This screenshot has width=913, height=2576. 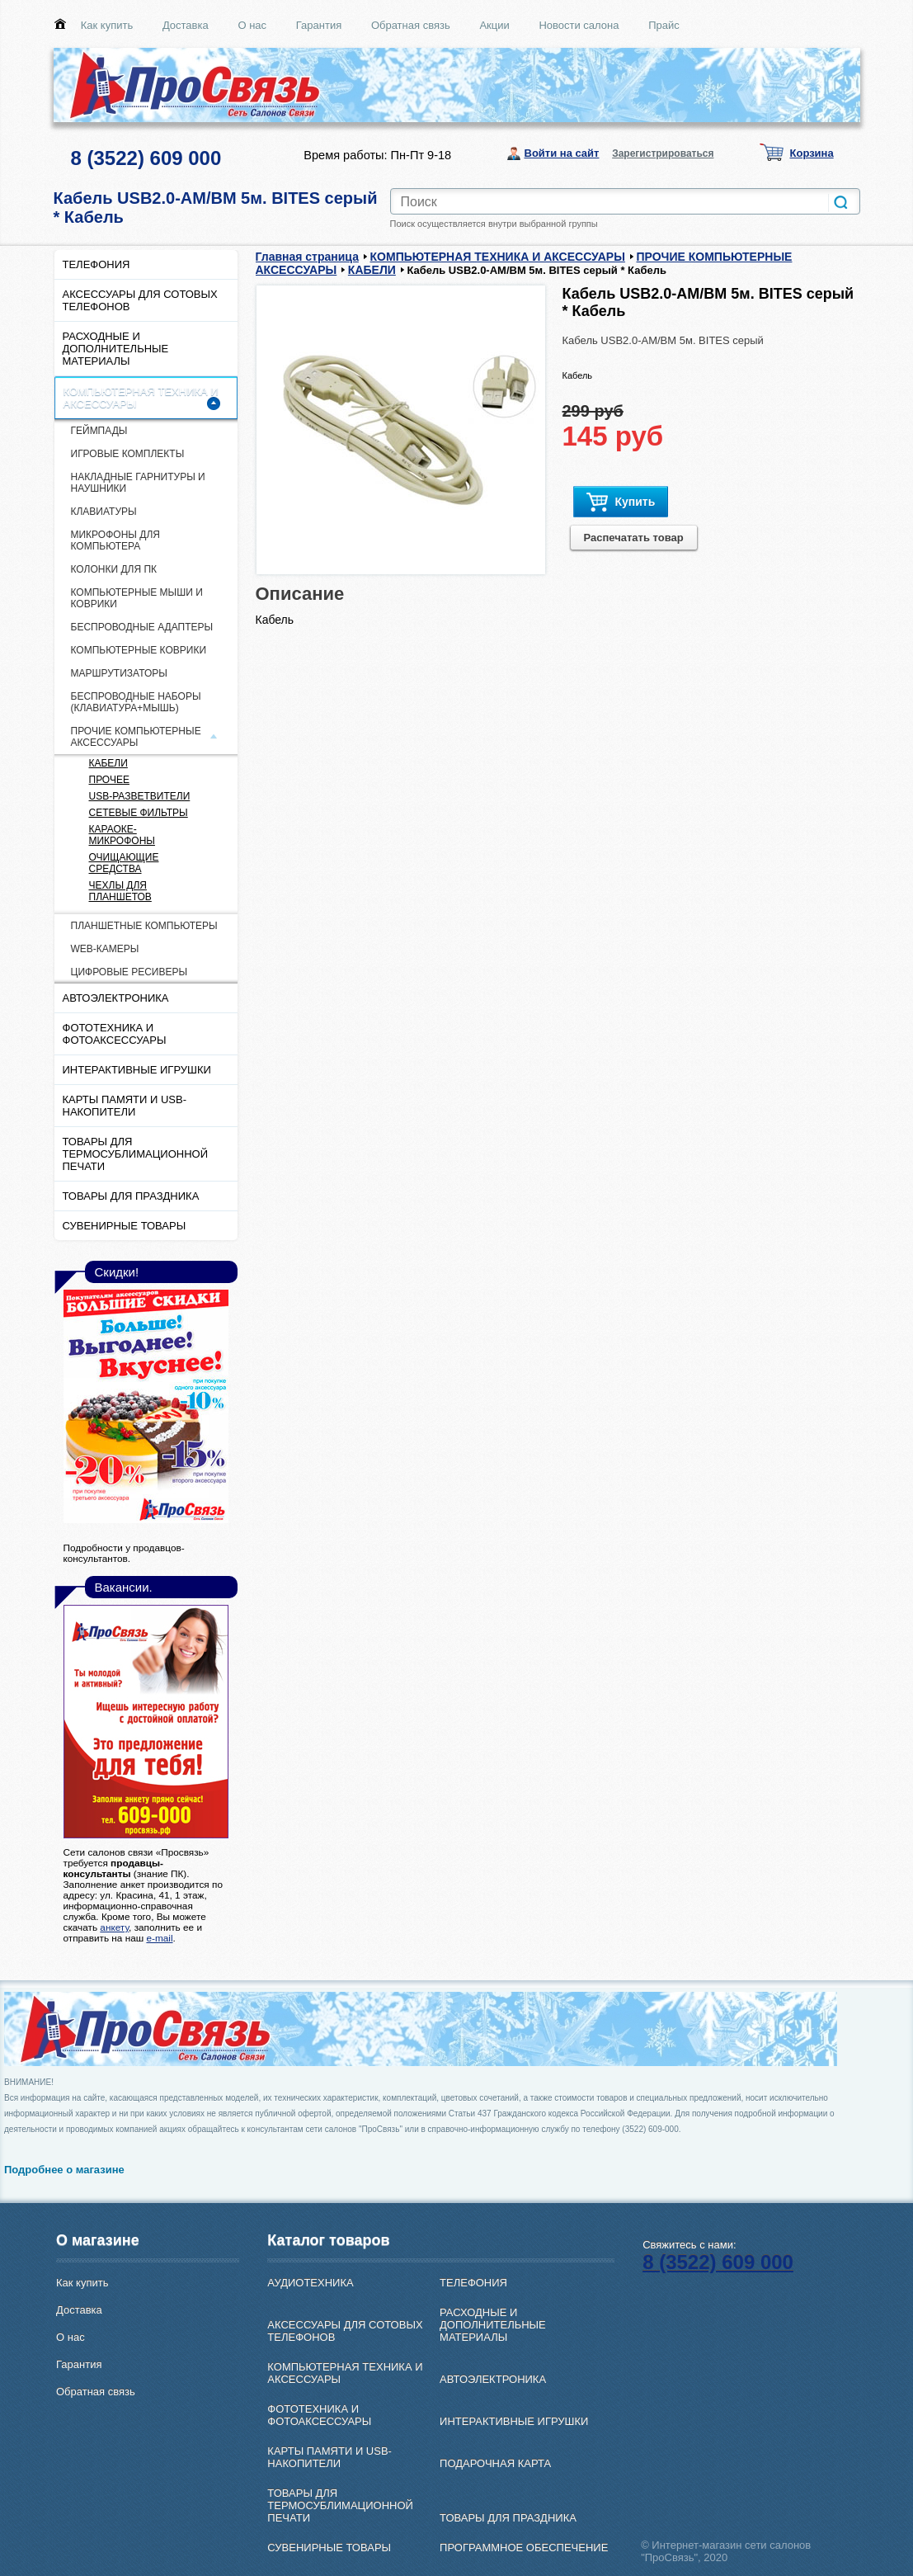 What do you see at coordinates (99, 430) in the screenshot?
I see `ГЕЙМПАДЫ` at bounding box center [99, 430].